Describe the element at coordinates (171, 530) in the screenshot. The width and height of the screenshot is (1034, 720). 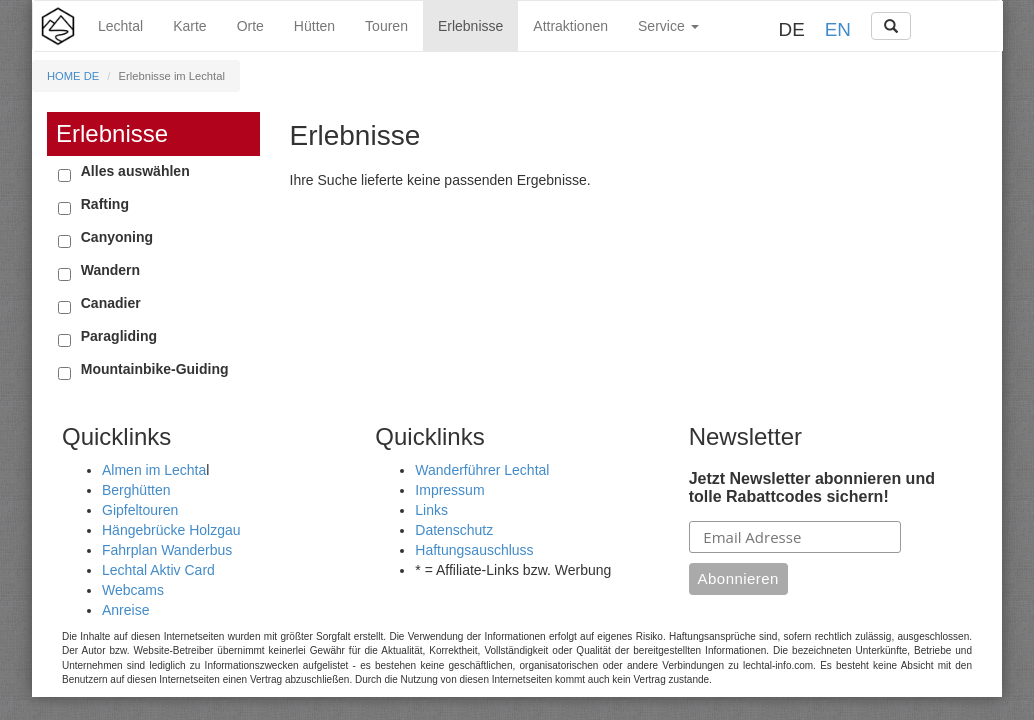
I see `Hängebrücke Holzgau` at that location.